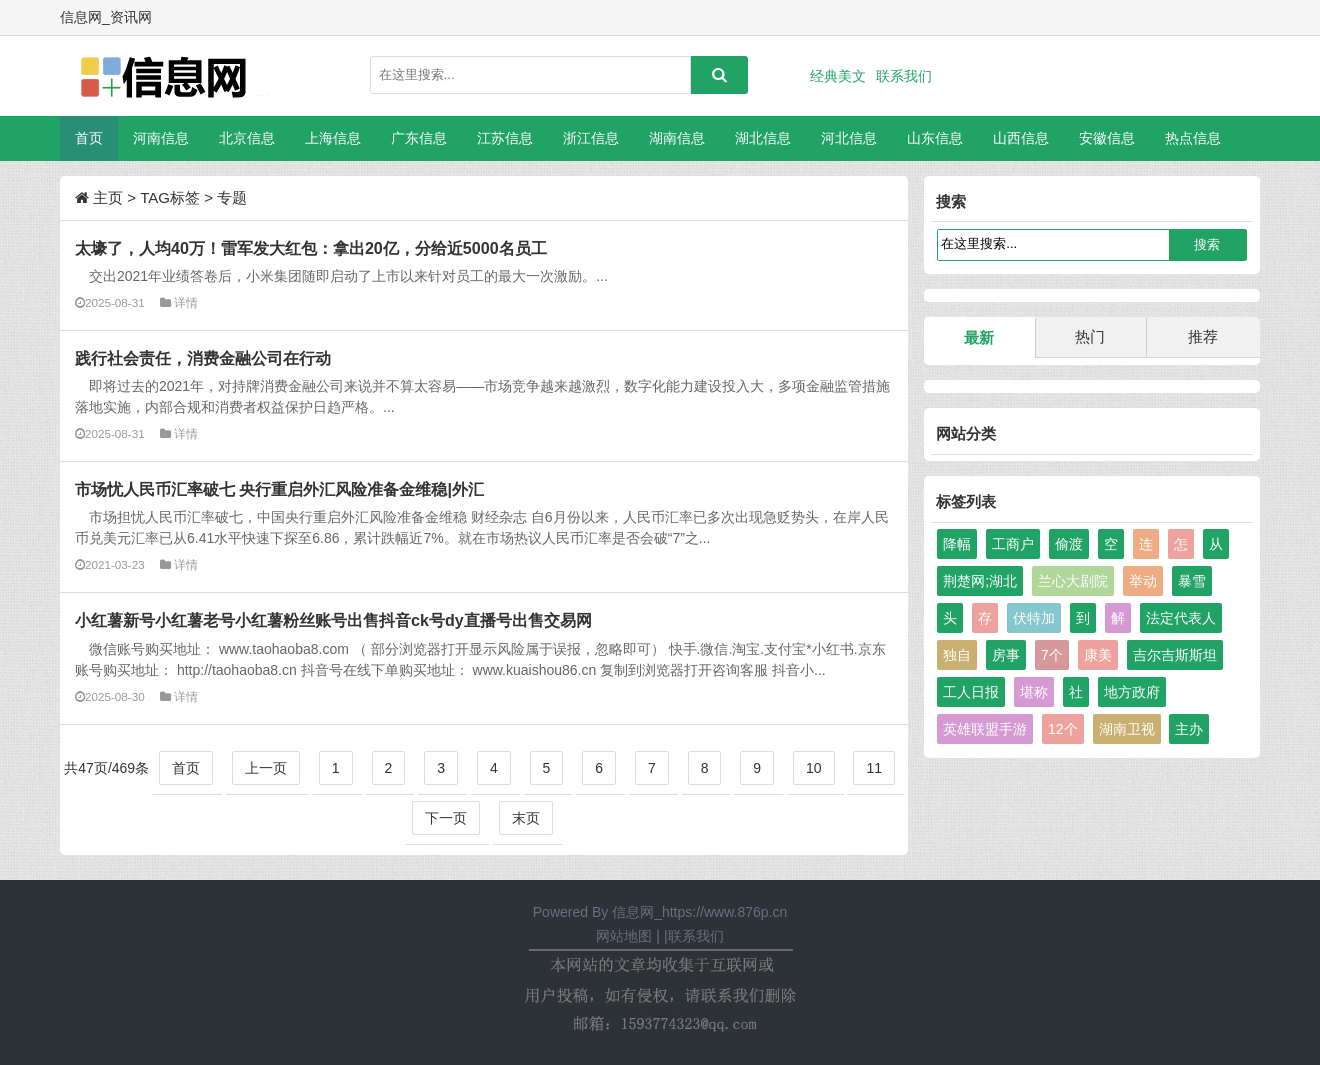 The width and height of the screenshot is (1320, 1065). I want to click on 热门, so click(1090, 336).